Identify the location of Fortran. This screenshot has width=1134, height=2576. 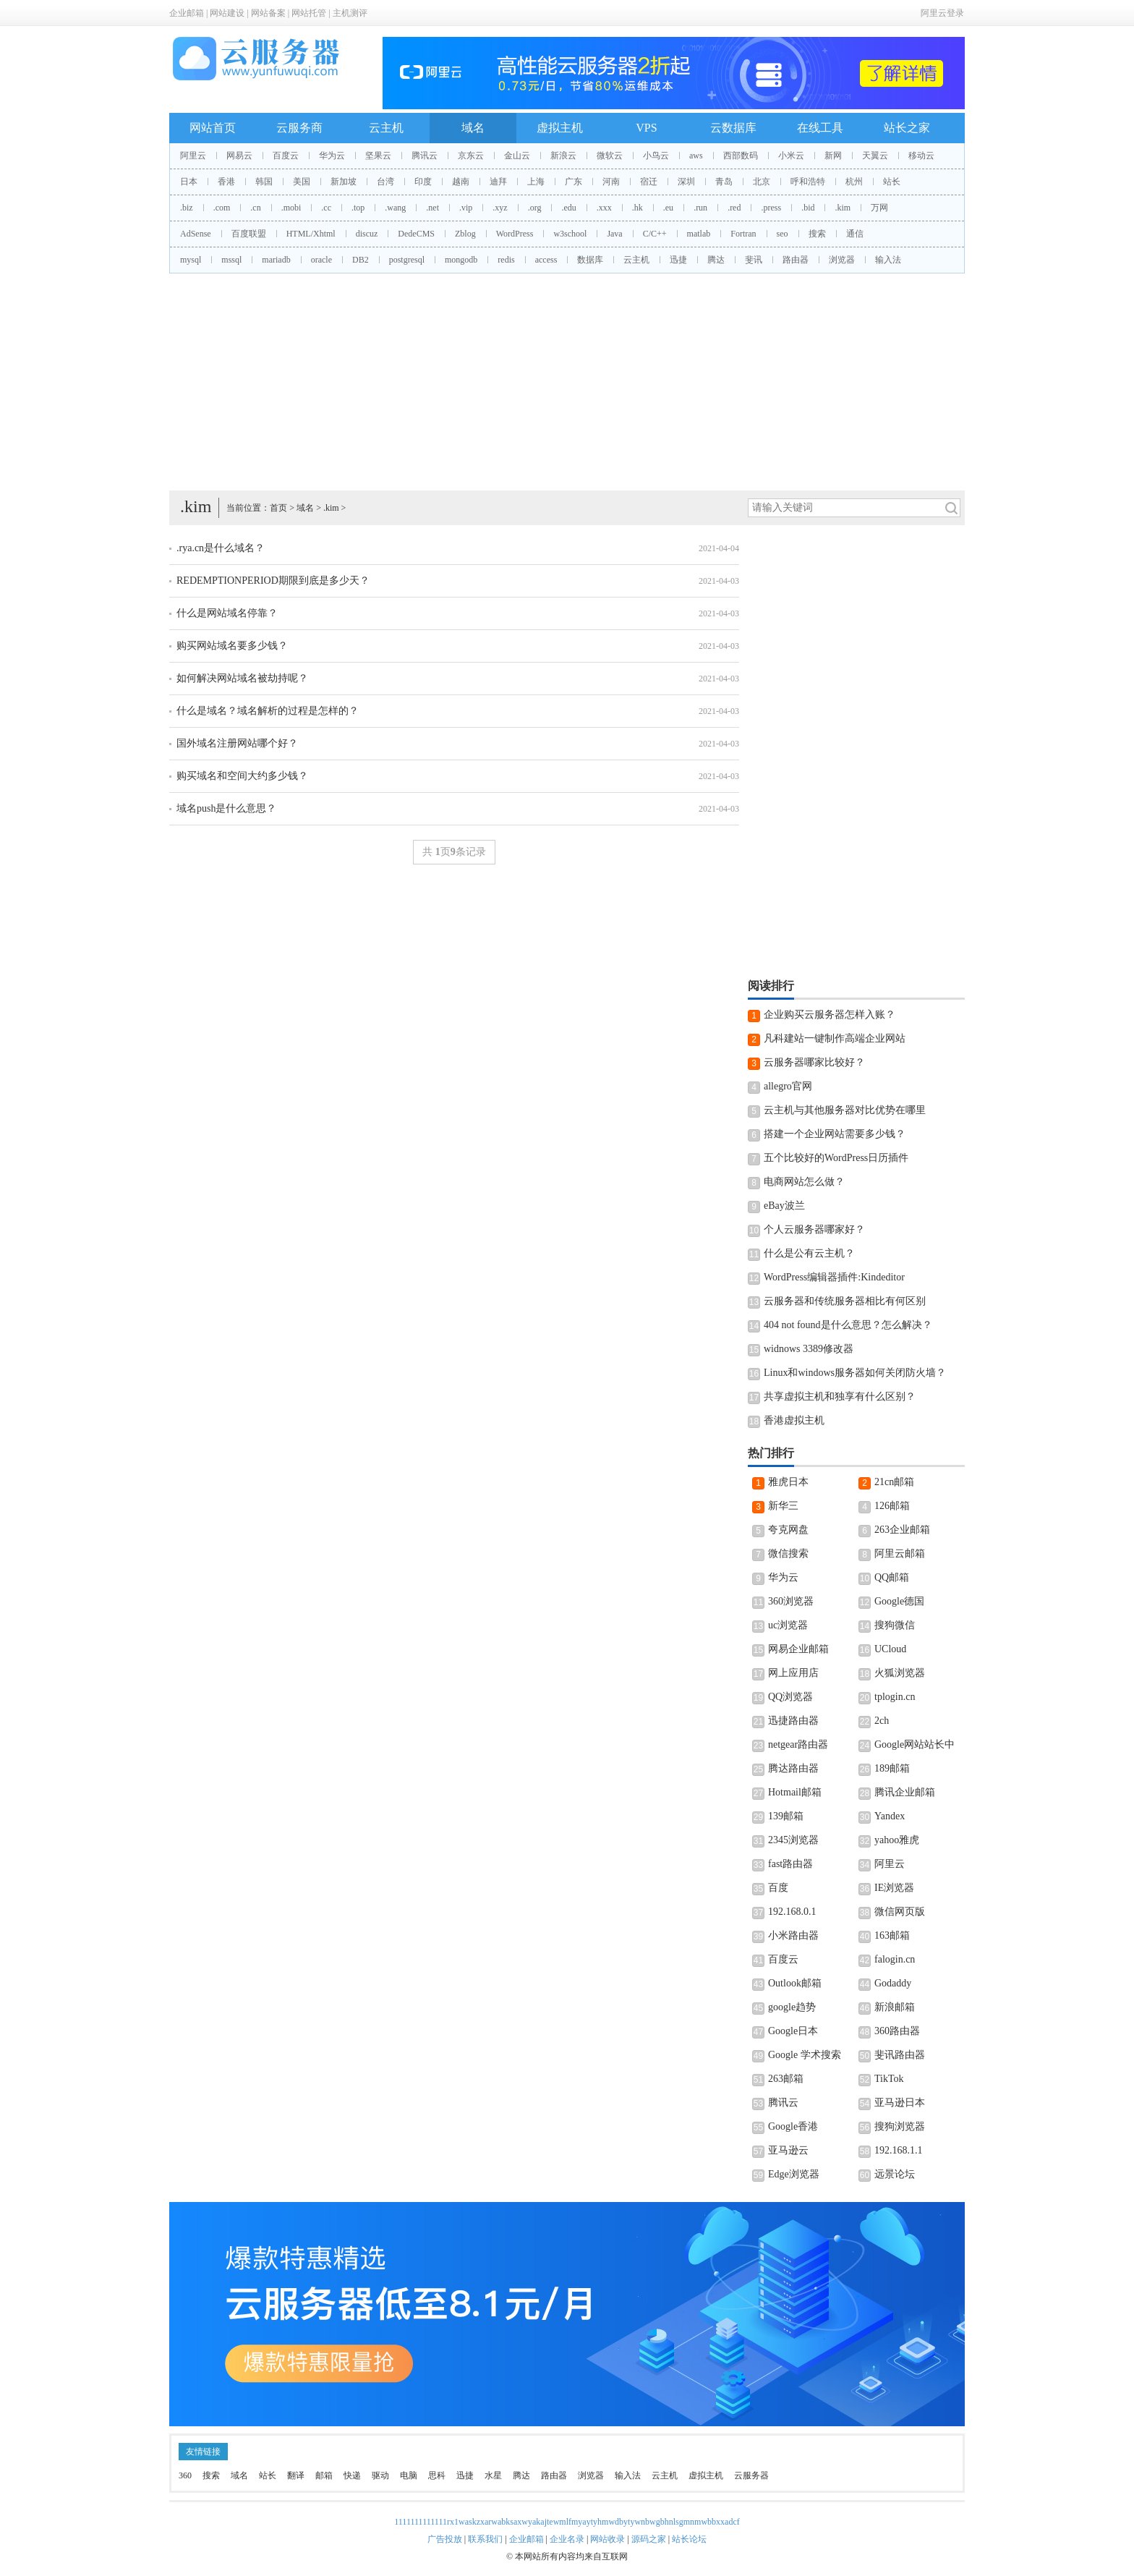
(743, 234).